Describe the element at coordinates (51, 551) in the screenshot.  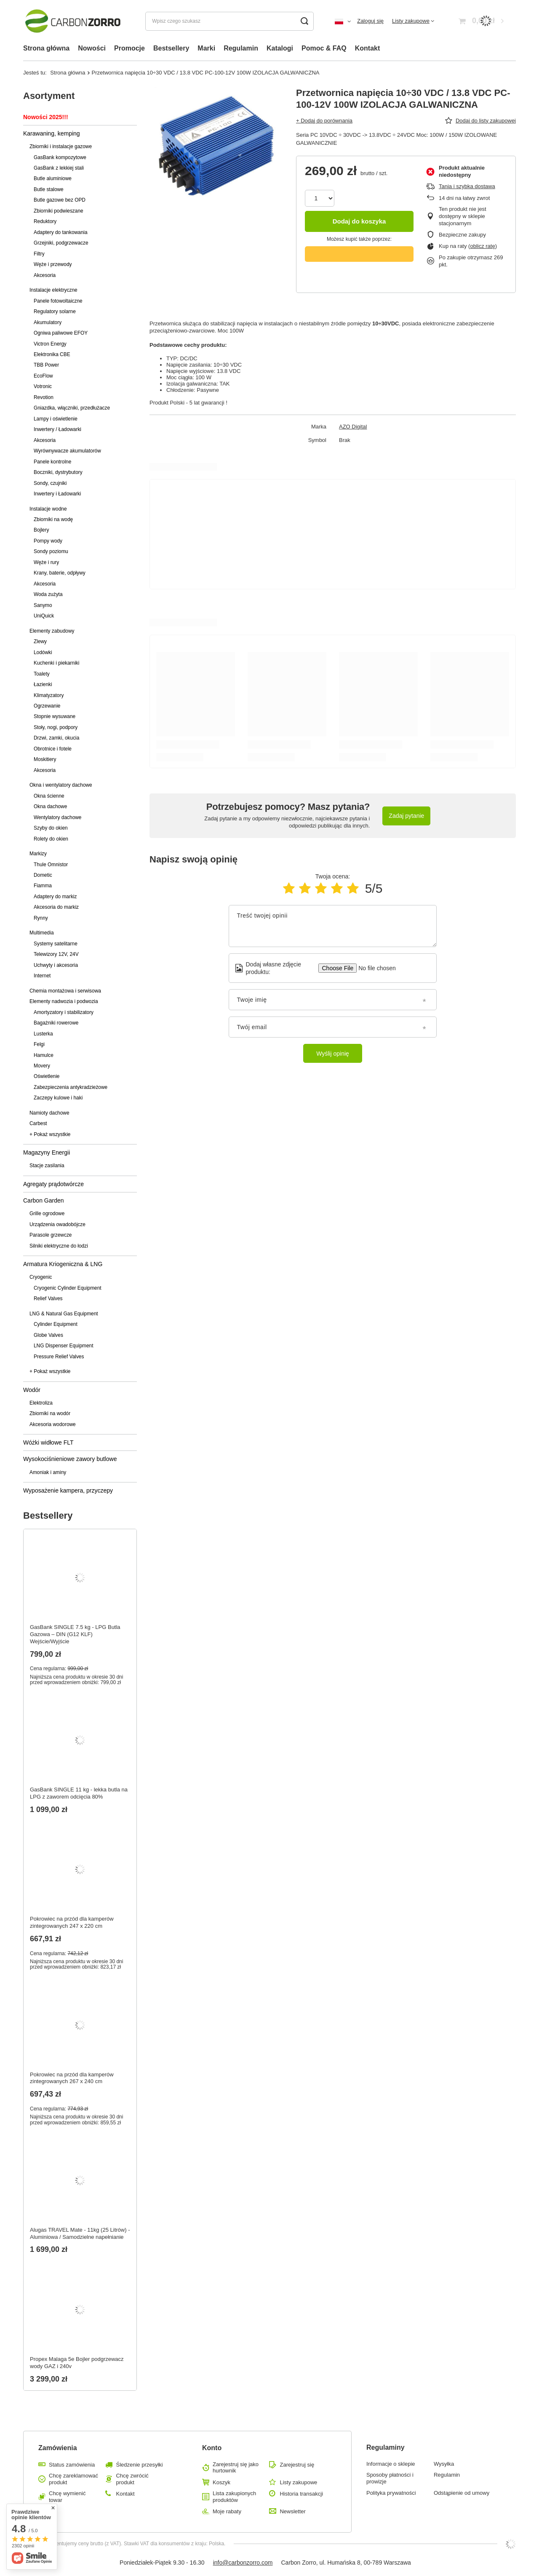
I see `Sondy poziomu` at that location.